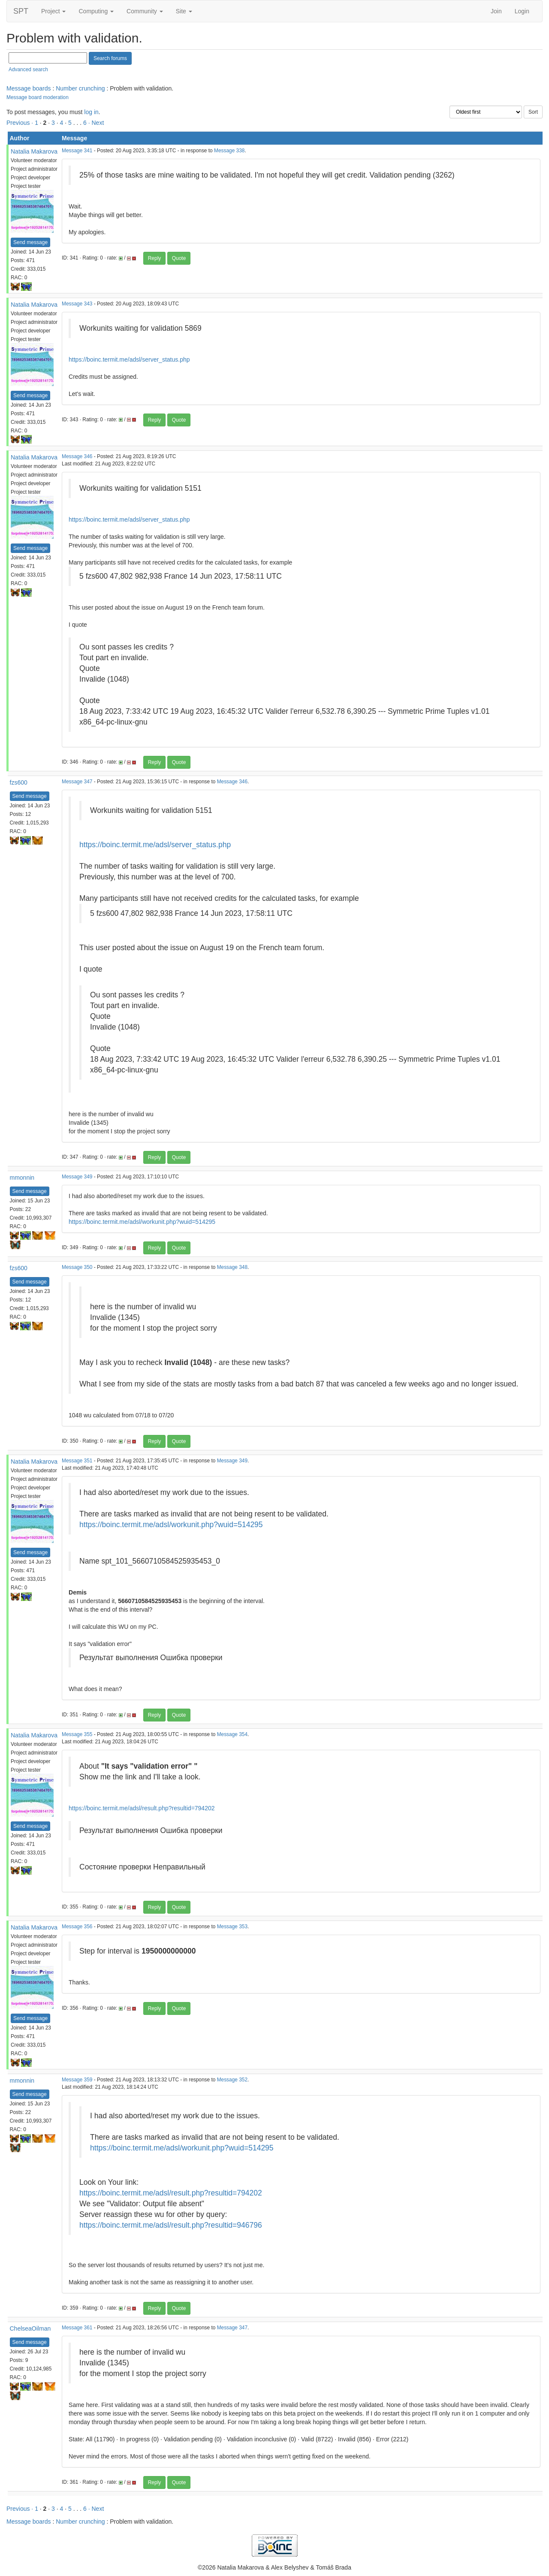 The image size is (549, 2576). I want to click on Message 354, so click(232, 1734).